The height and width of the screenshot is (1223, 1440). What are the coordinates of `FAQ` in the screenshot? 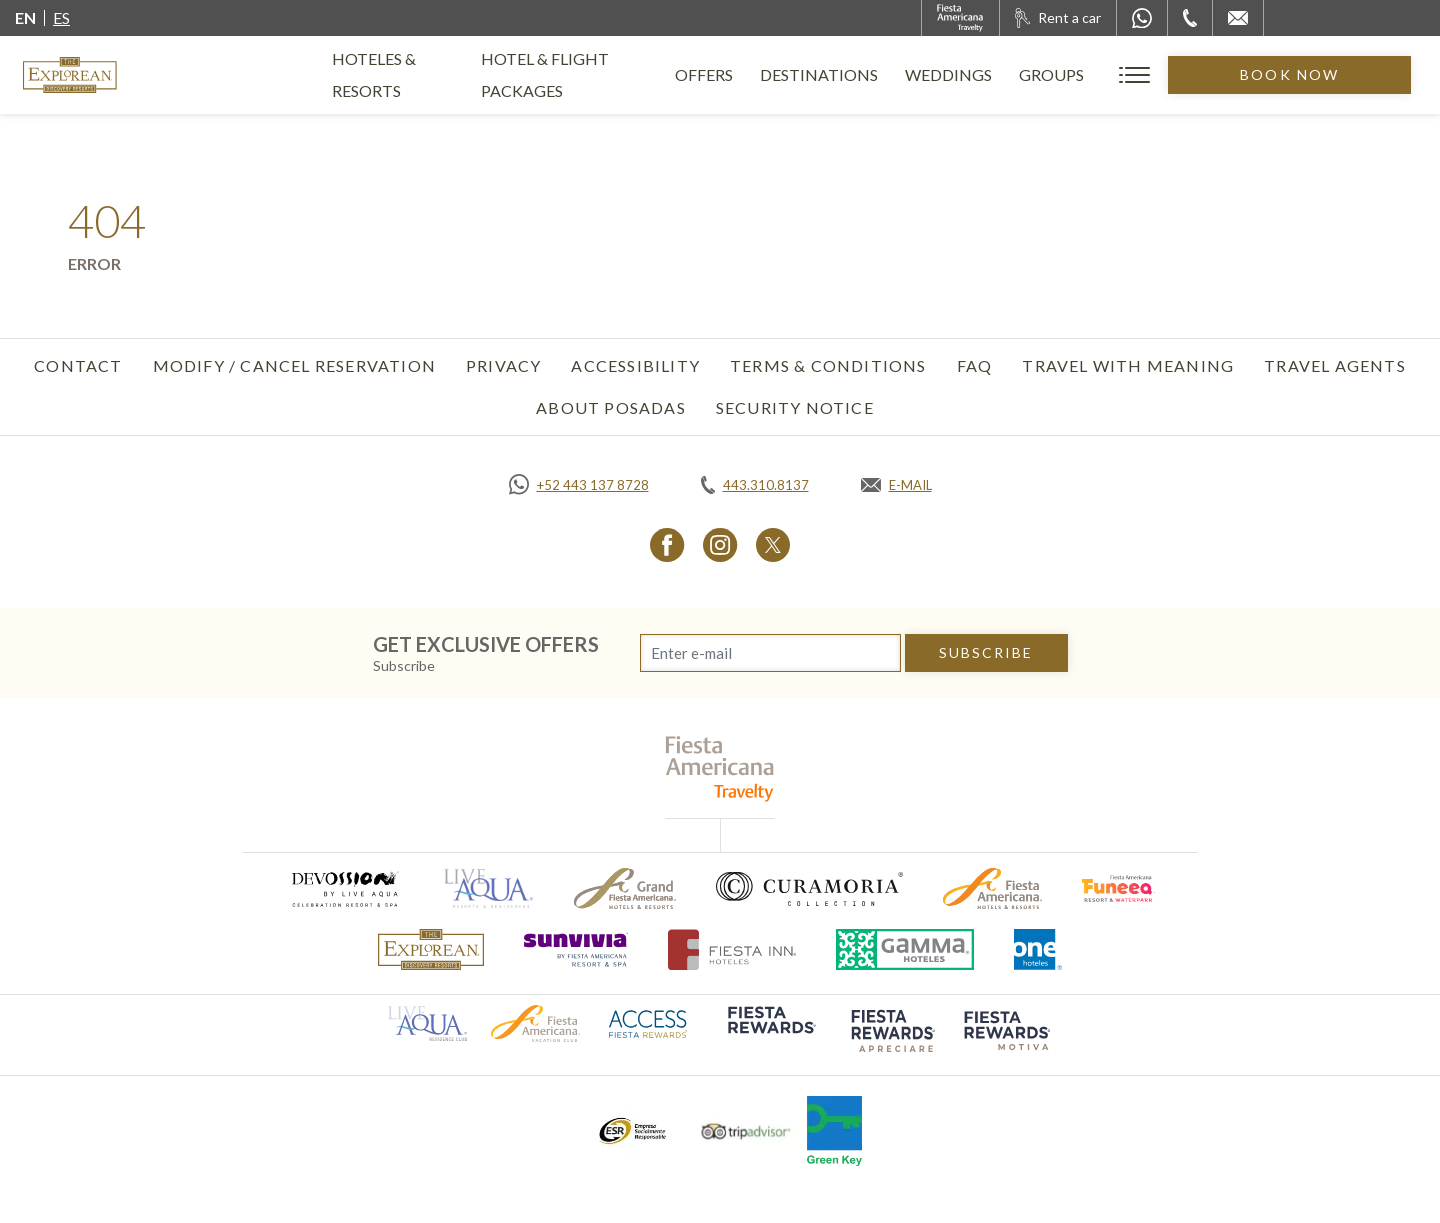 It's located at (975, 365).